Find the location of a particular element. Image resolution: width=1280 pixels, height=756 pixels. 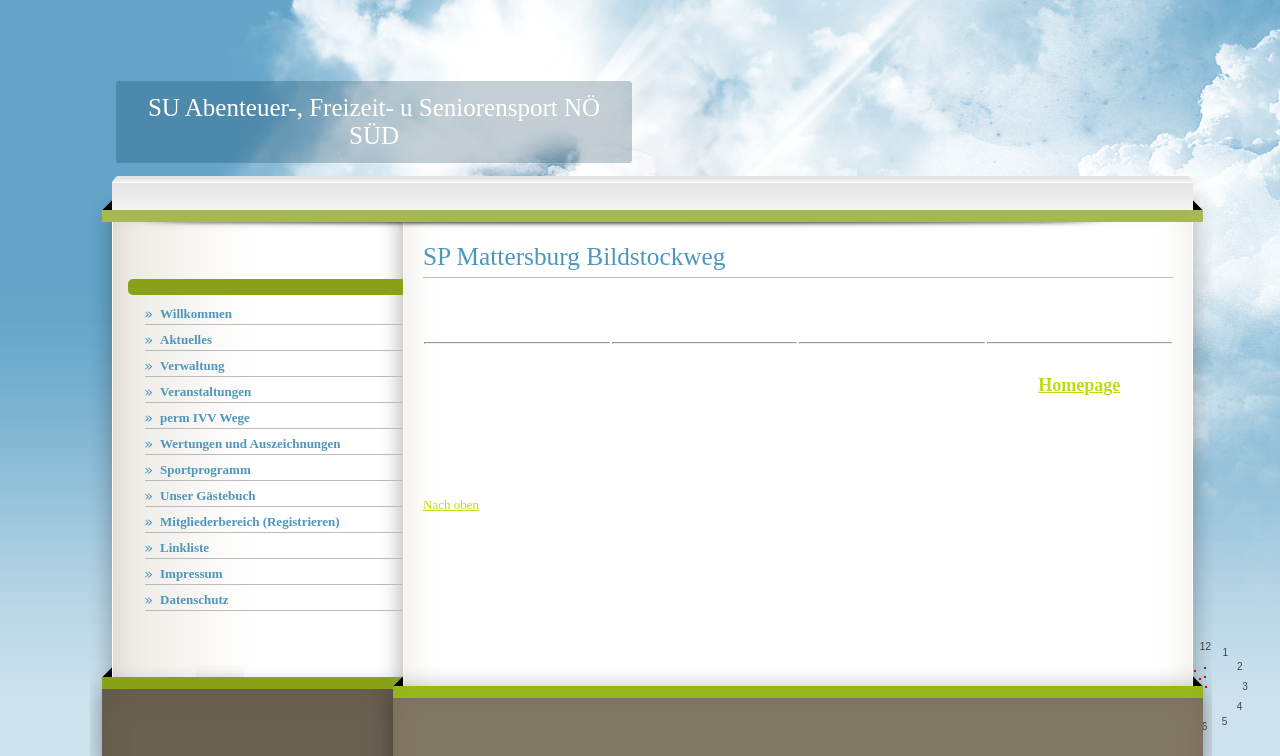

Aktuelles is located at coordinates (186, 339).